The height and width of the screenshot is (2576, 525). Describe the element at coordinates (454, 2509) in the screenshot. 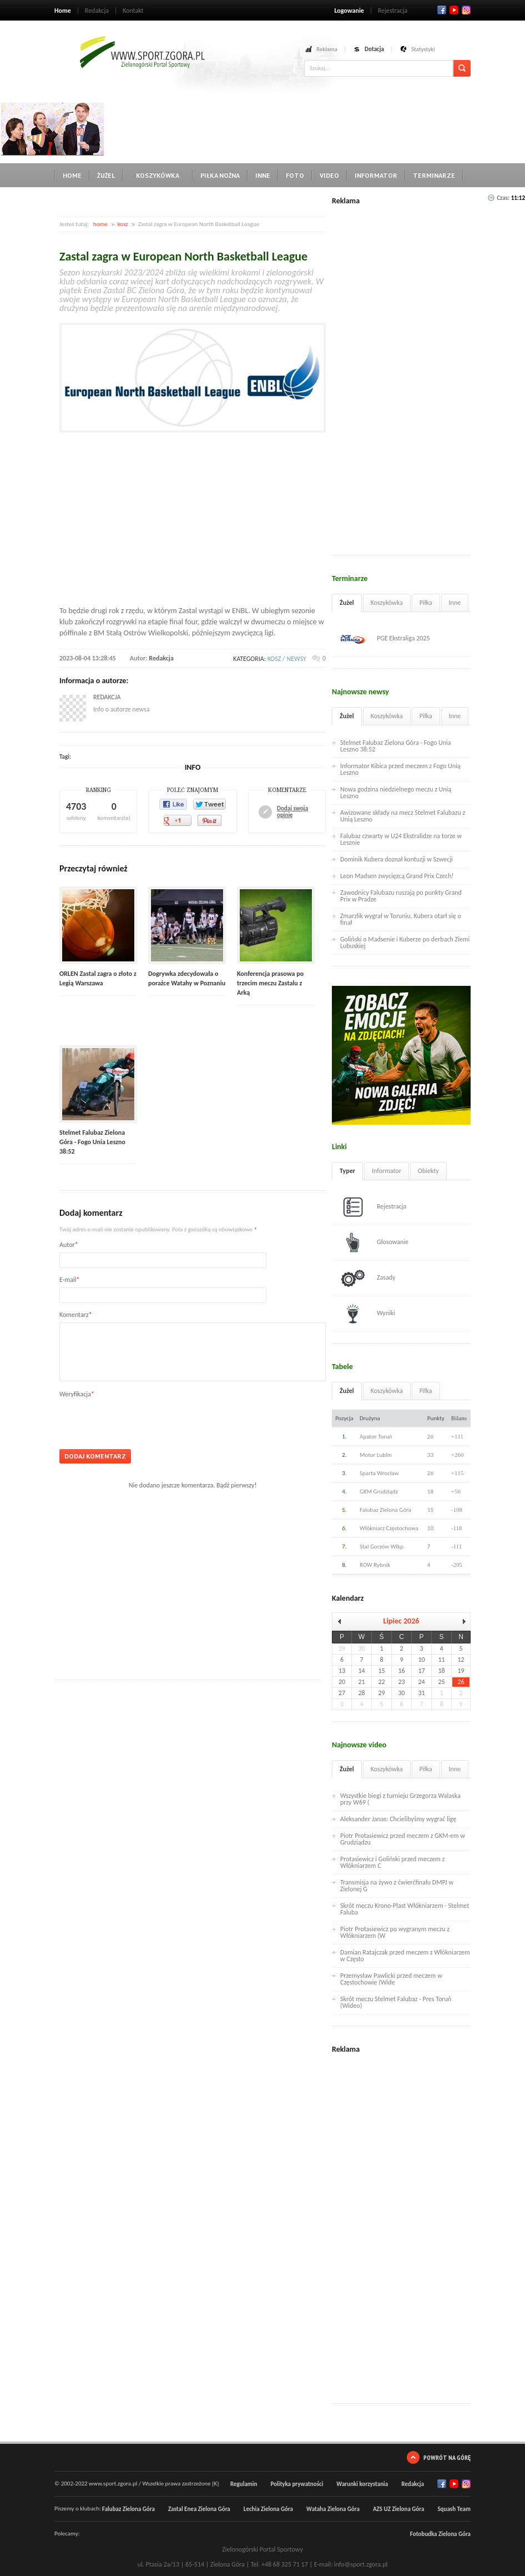

I see `Squash Team` at that location.